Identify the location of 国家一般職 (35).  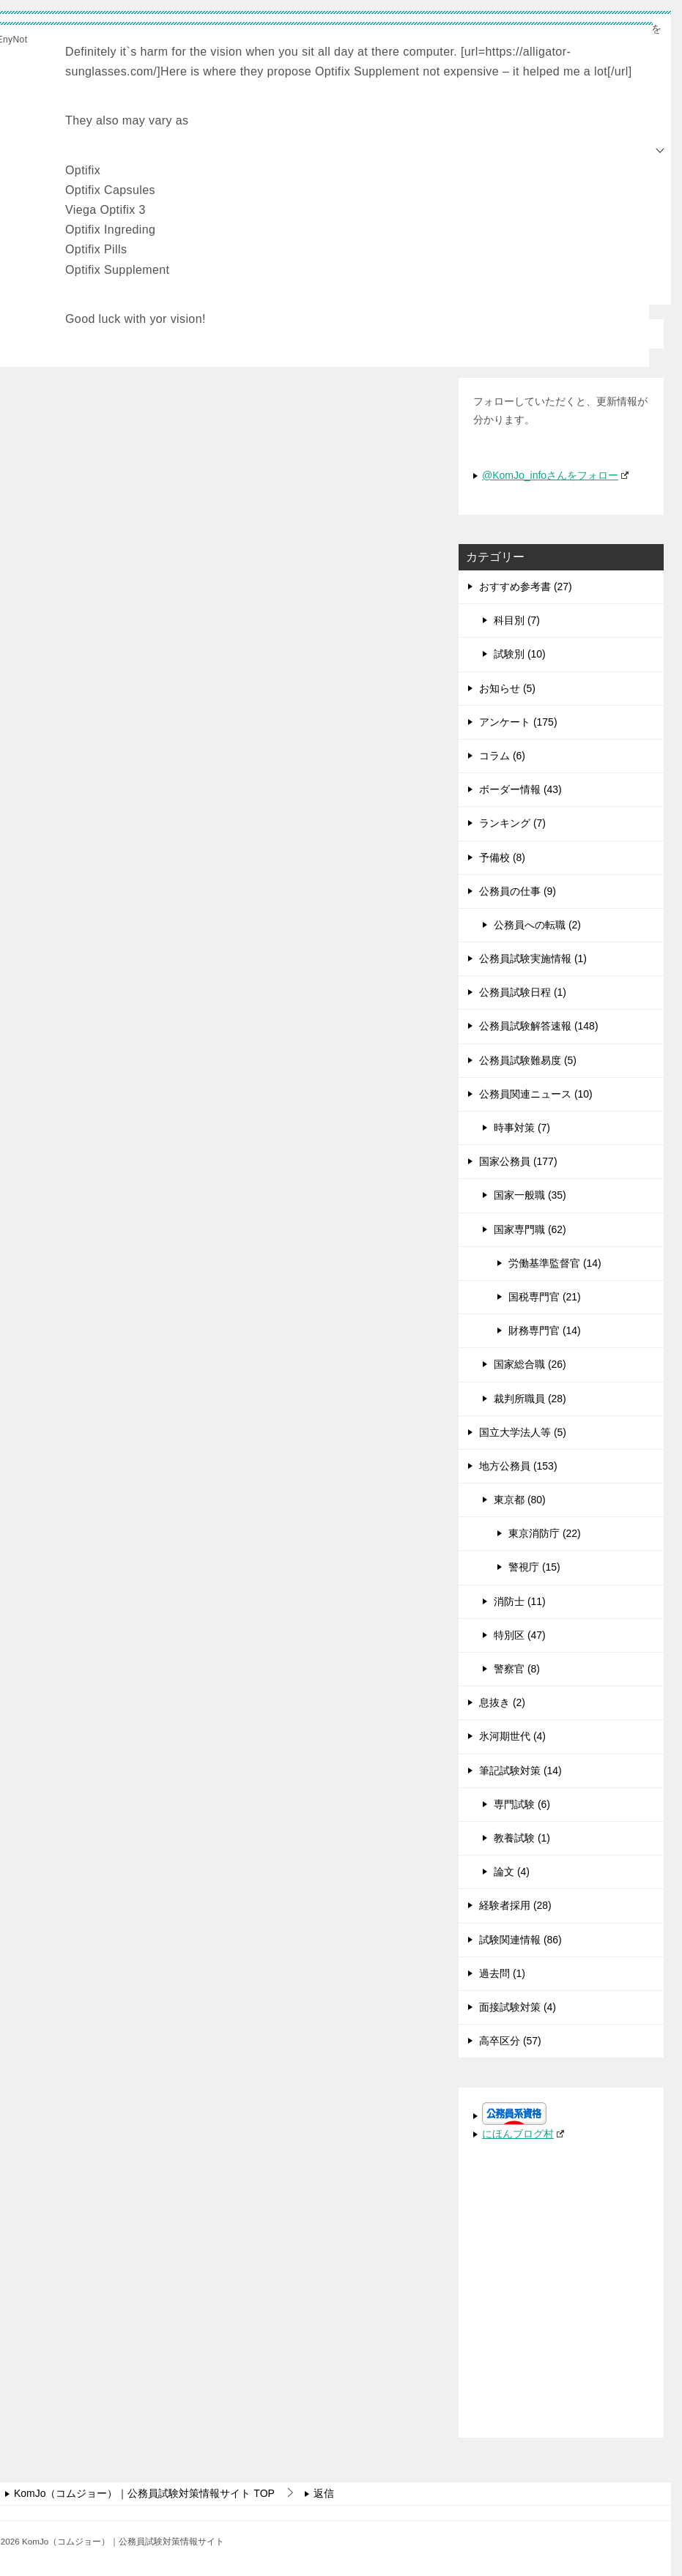
(530, 1195).